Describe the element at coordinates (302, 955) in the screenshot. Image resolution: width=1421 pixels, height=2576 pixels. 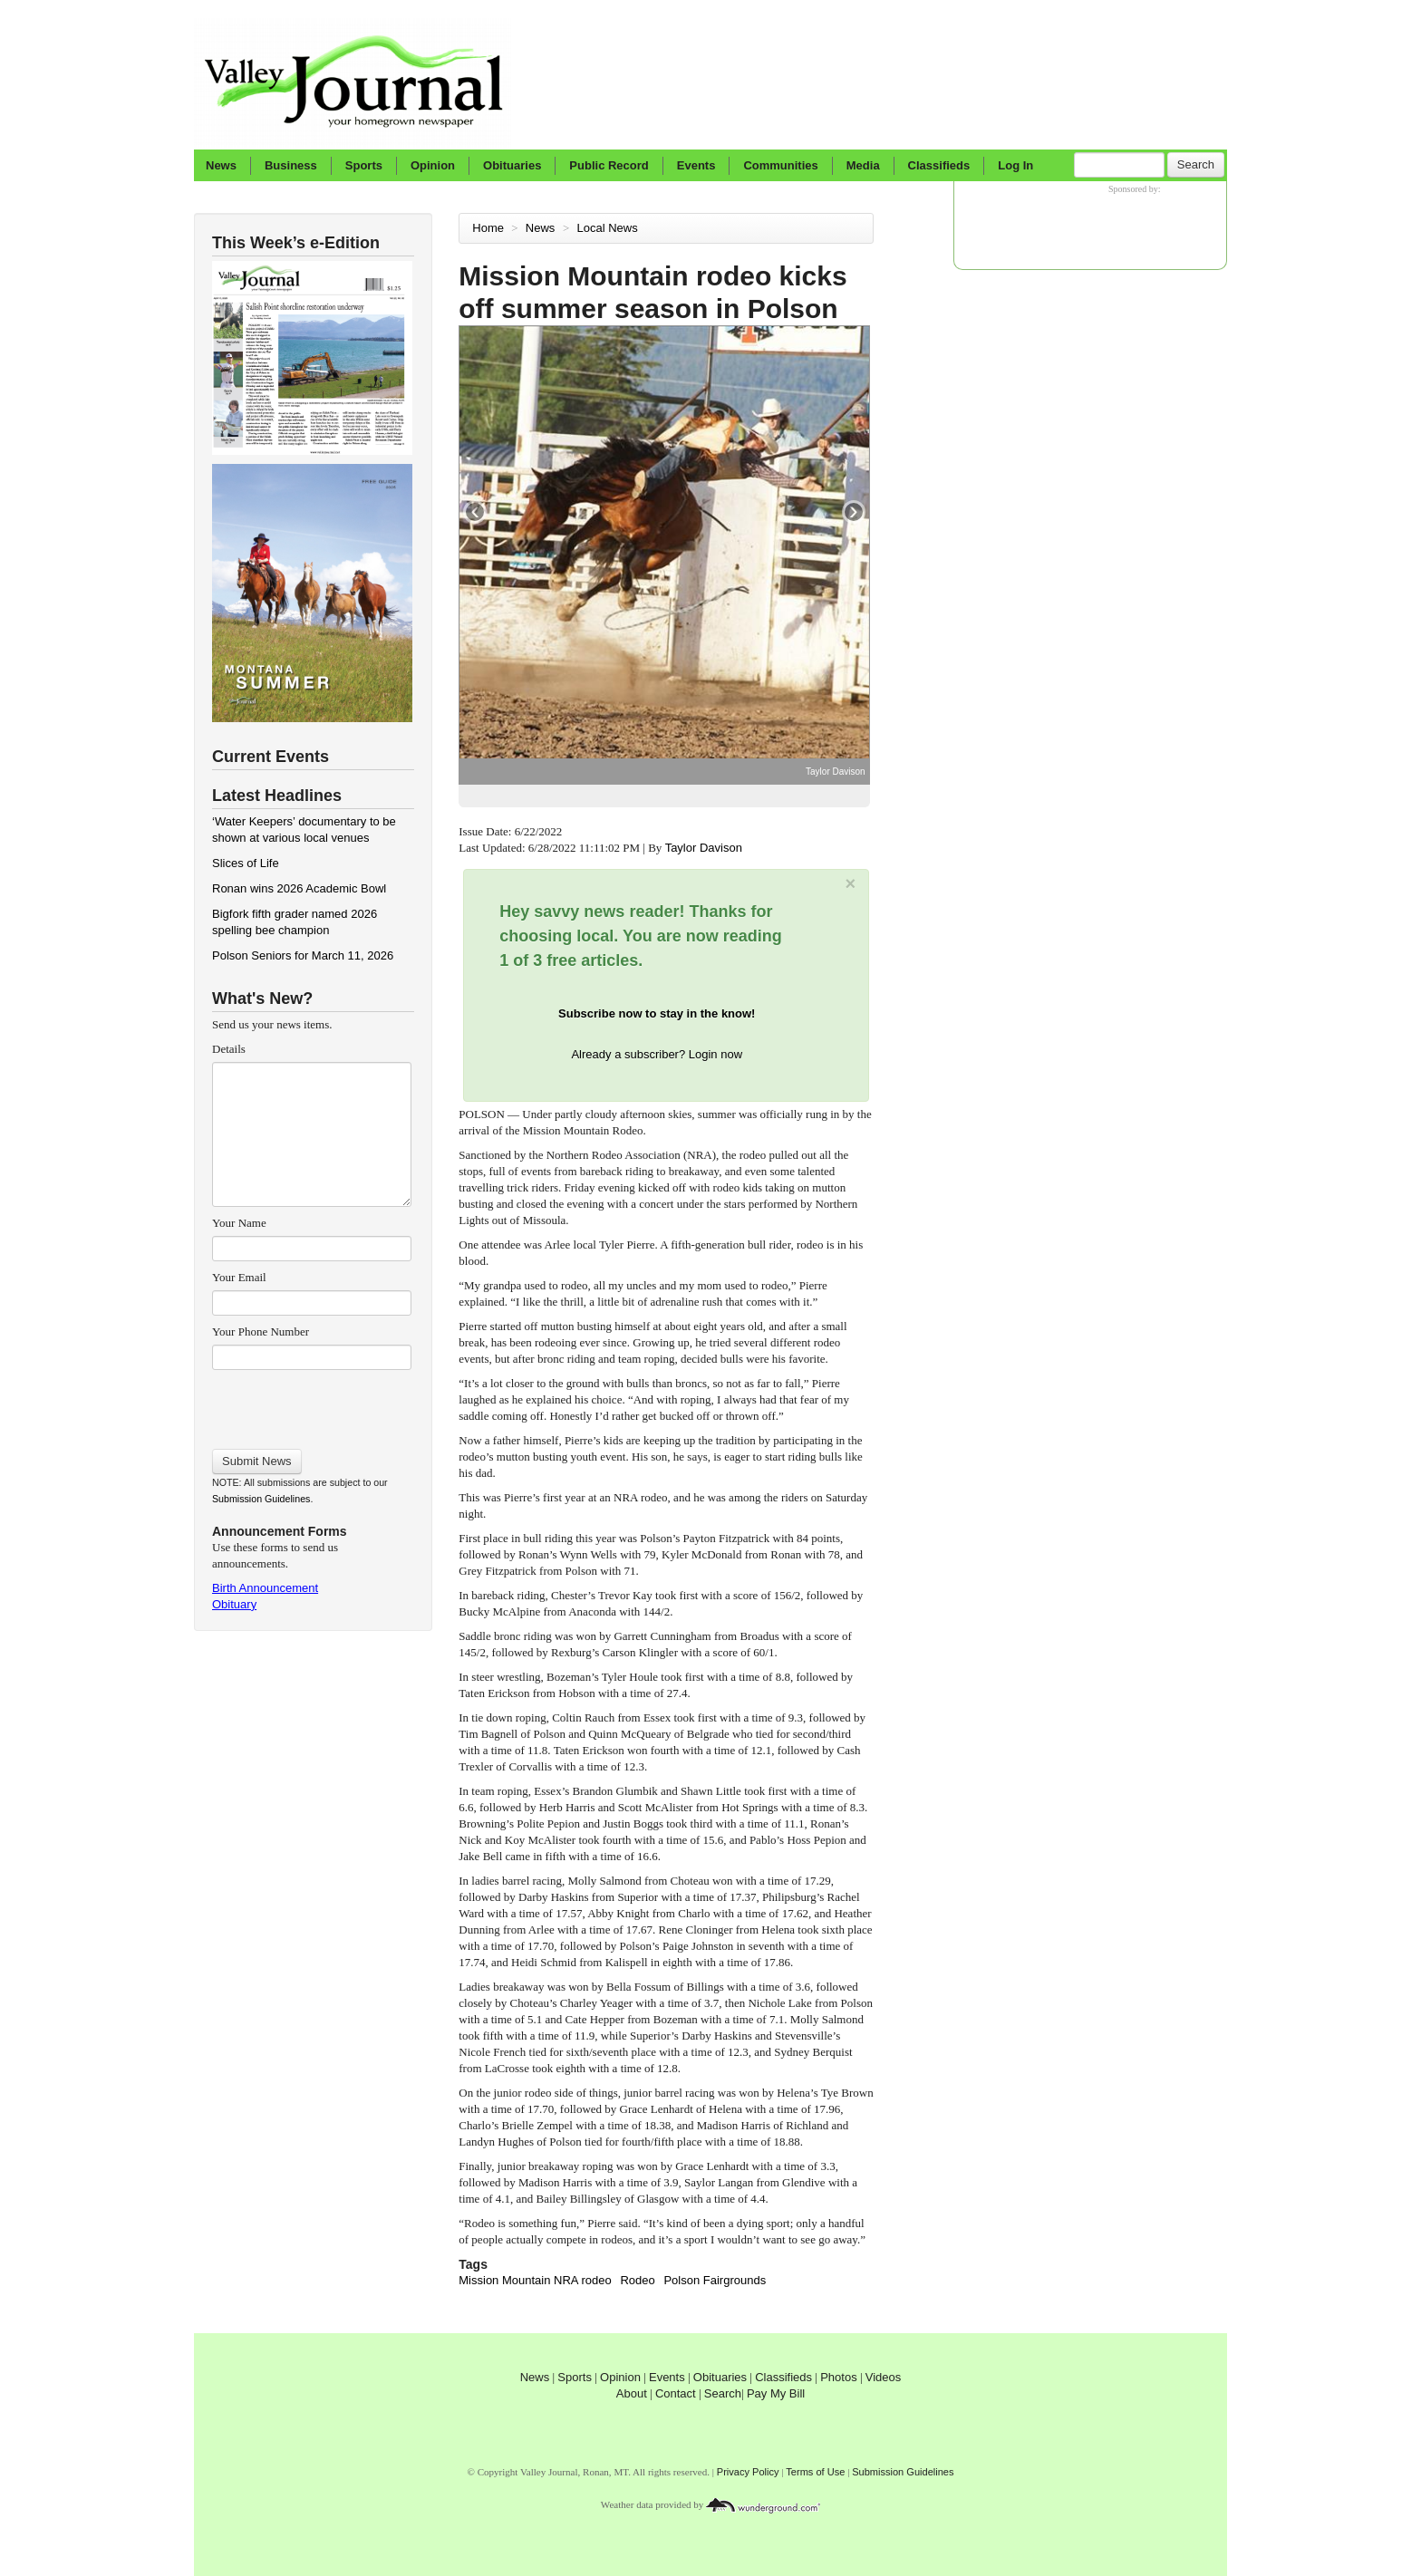
I see `Polson Seniors for March 11, 2026` at that location.